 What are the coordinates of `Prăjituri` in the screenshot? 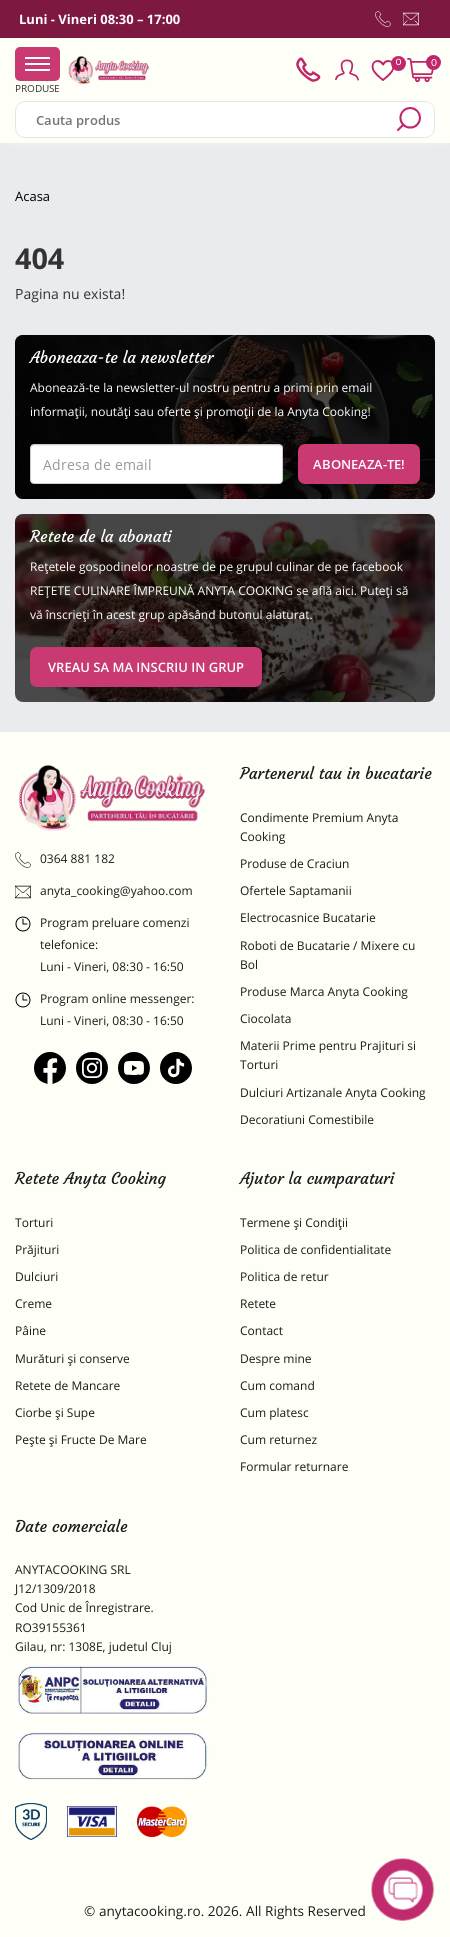 It's located at (37, 1249).